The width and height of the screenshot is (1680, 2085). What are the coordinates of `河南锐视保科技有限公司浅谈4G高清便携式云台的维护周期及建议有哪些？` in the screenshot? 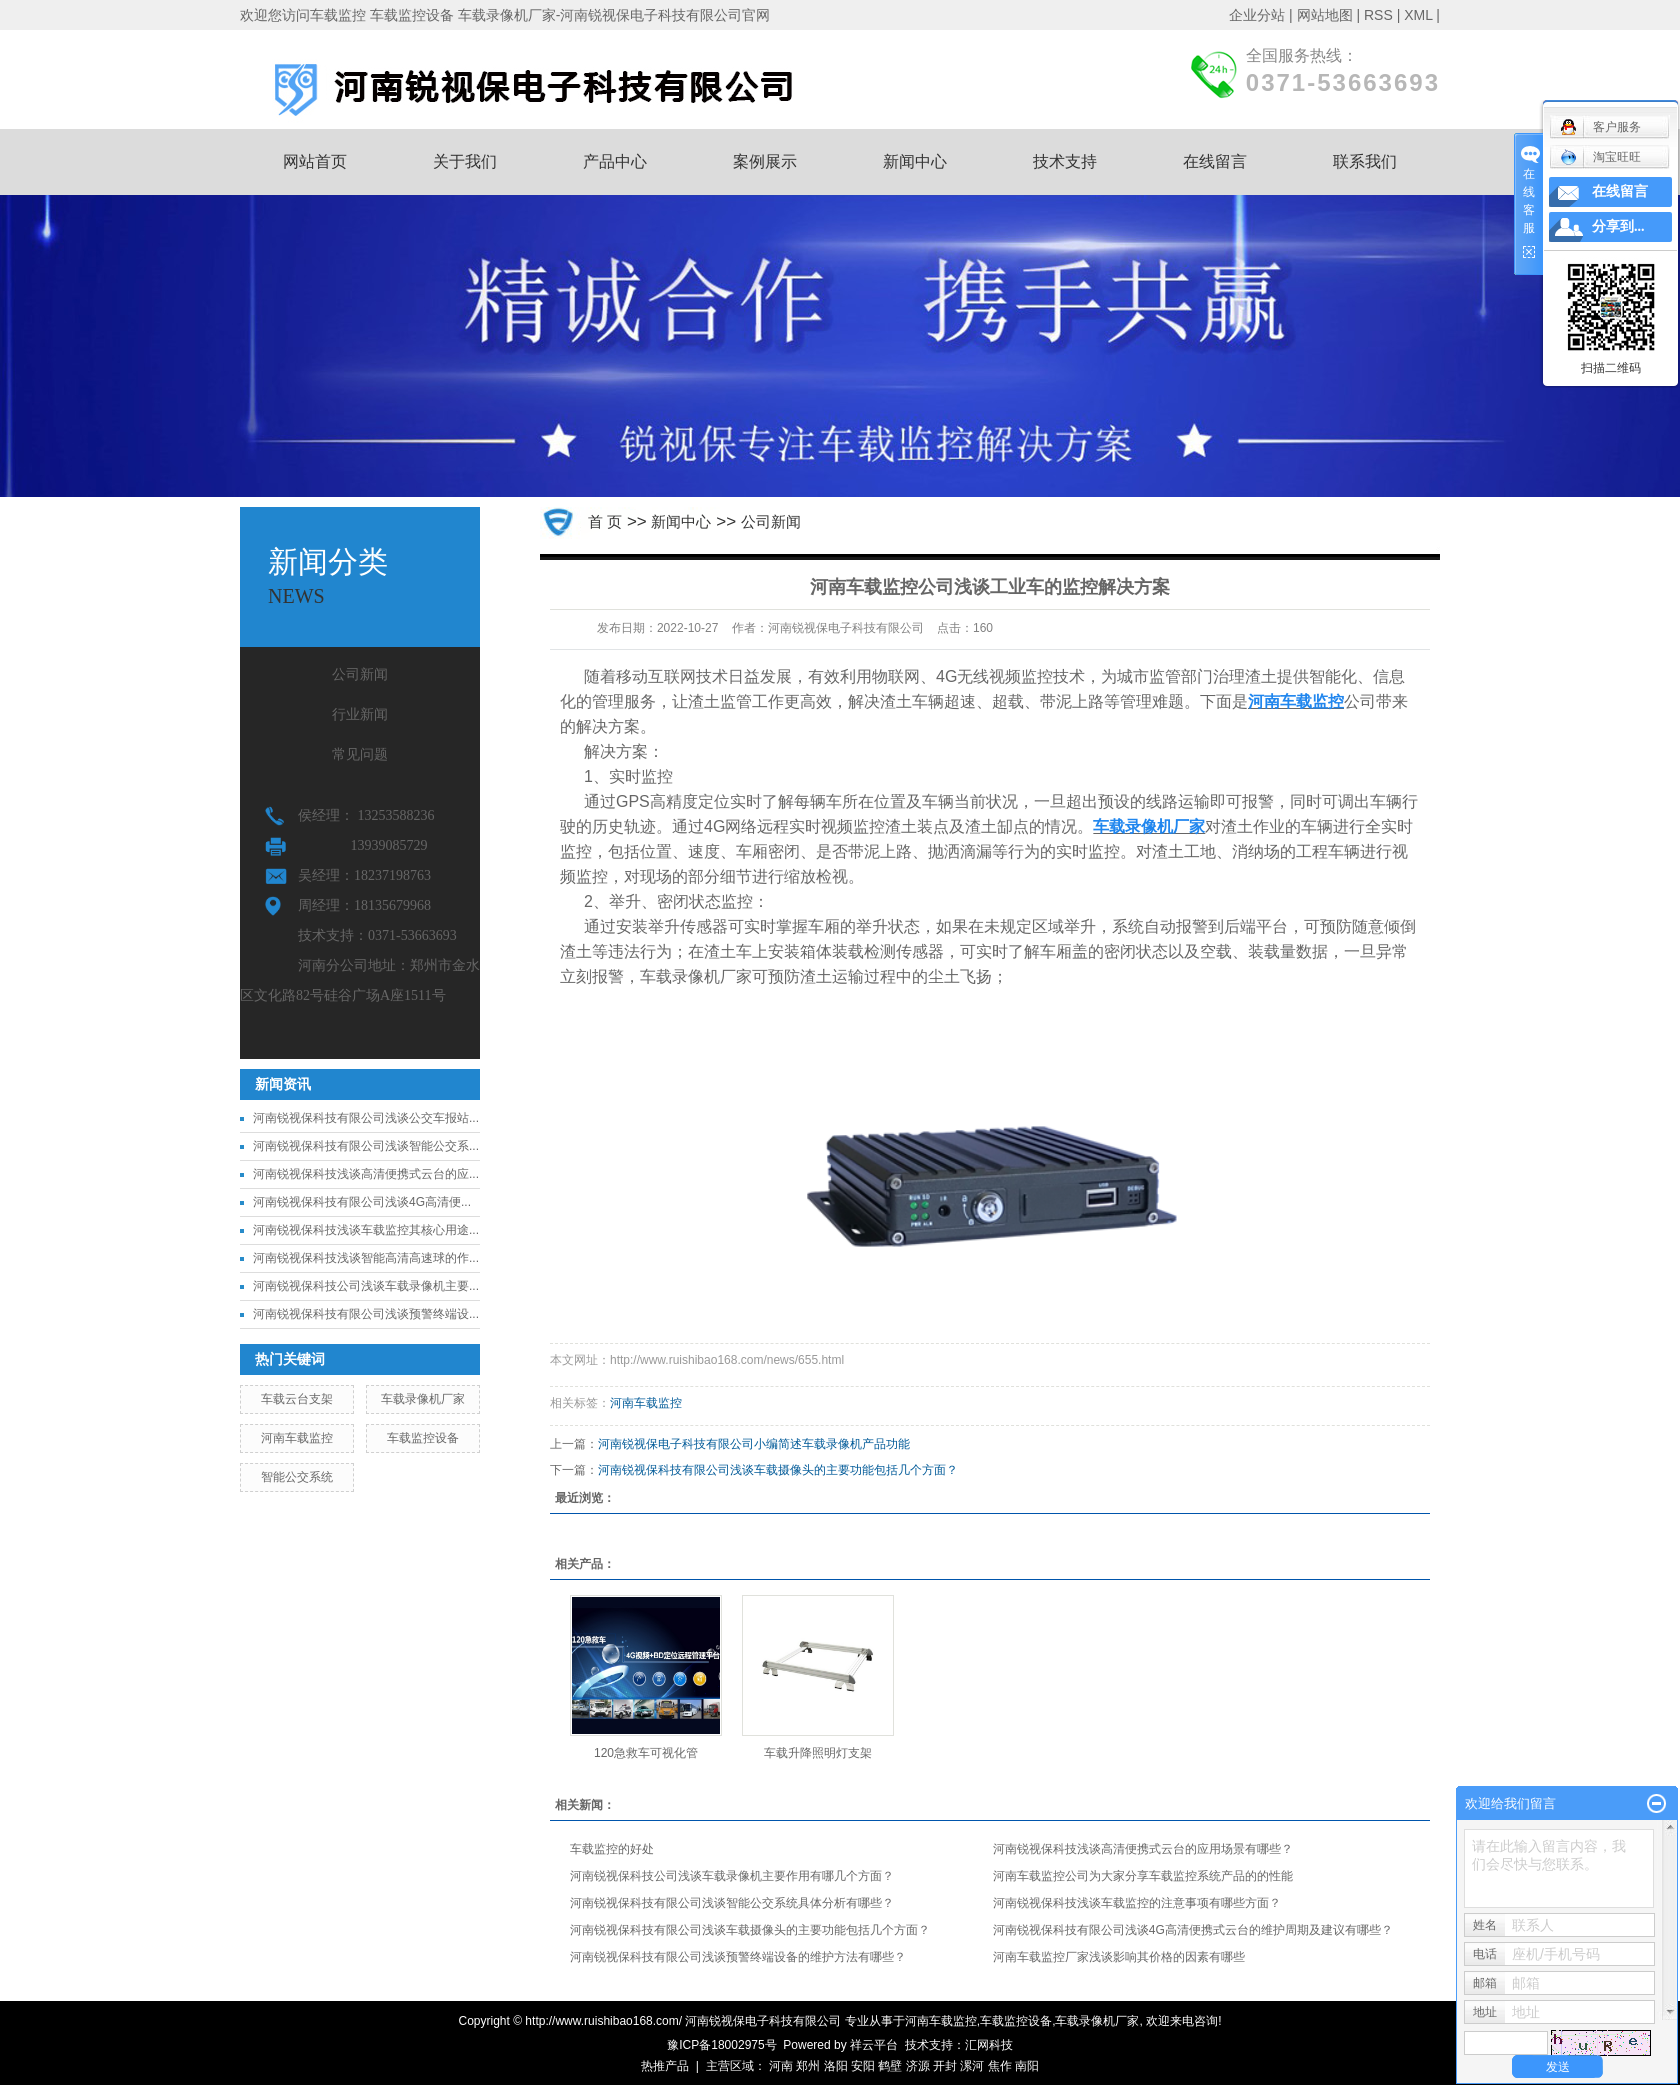 It's located at (1193, 1930).